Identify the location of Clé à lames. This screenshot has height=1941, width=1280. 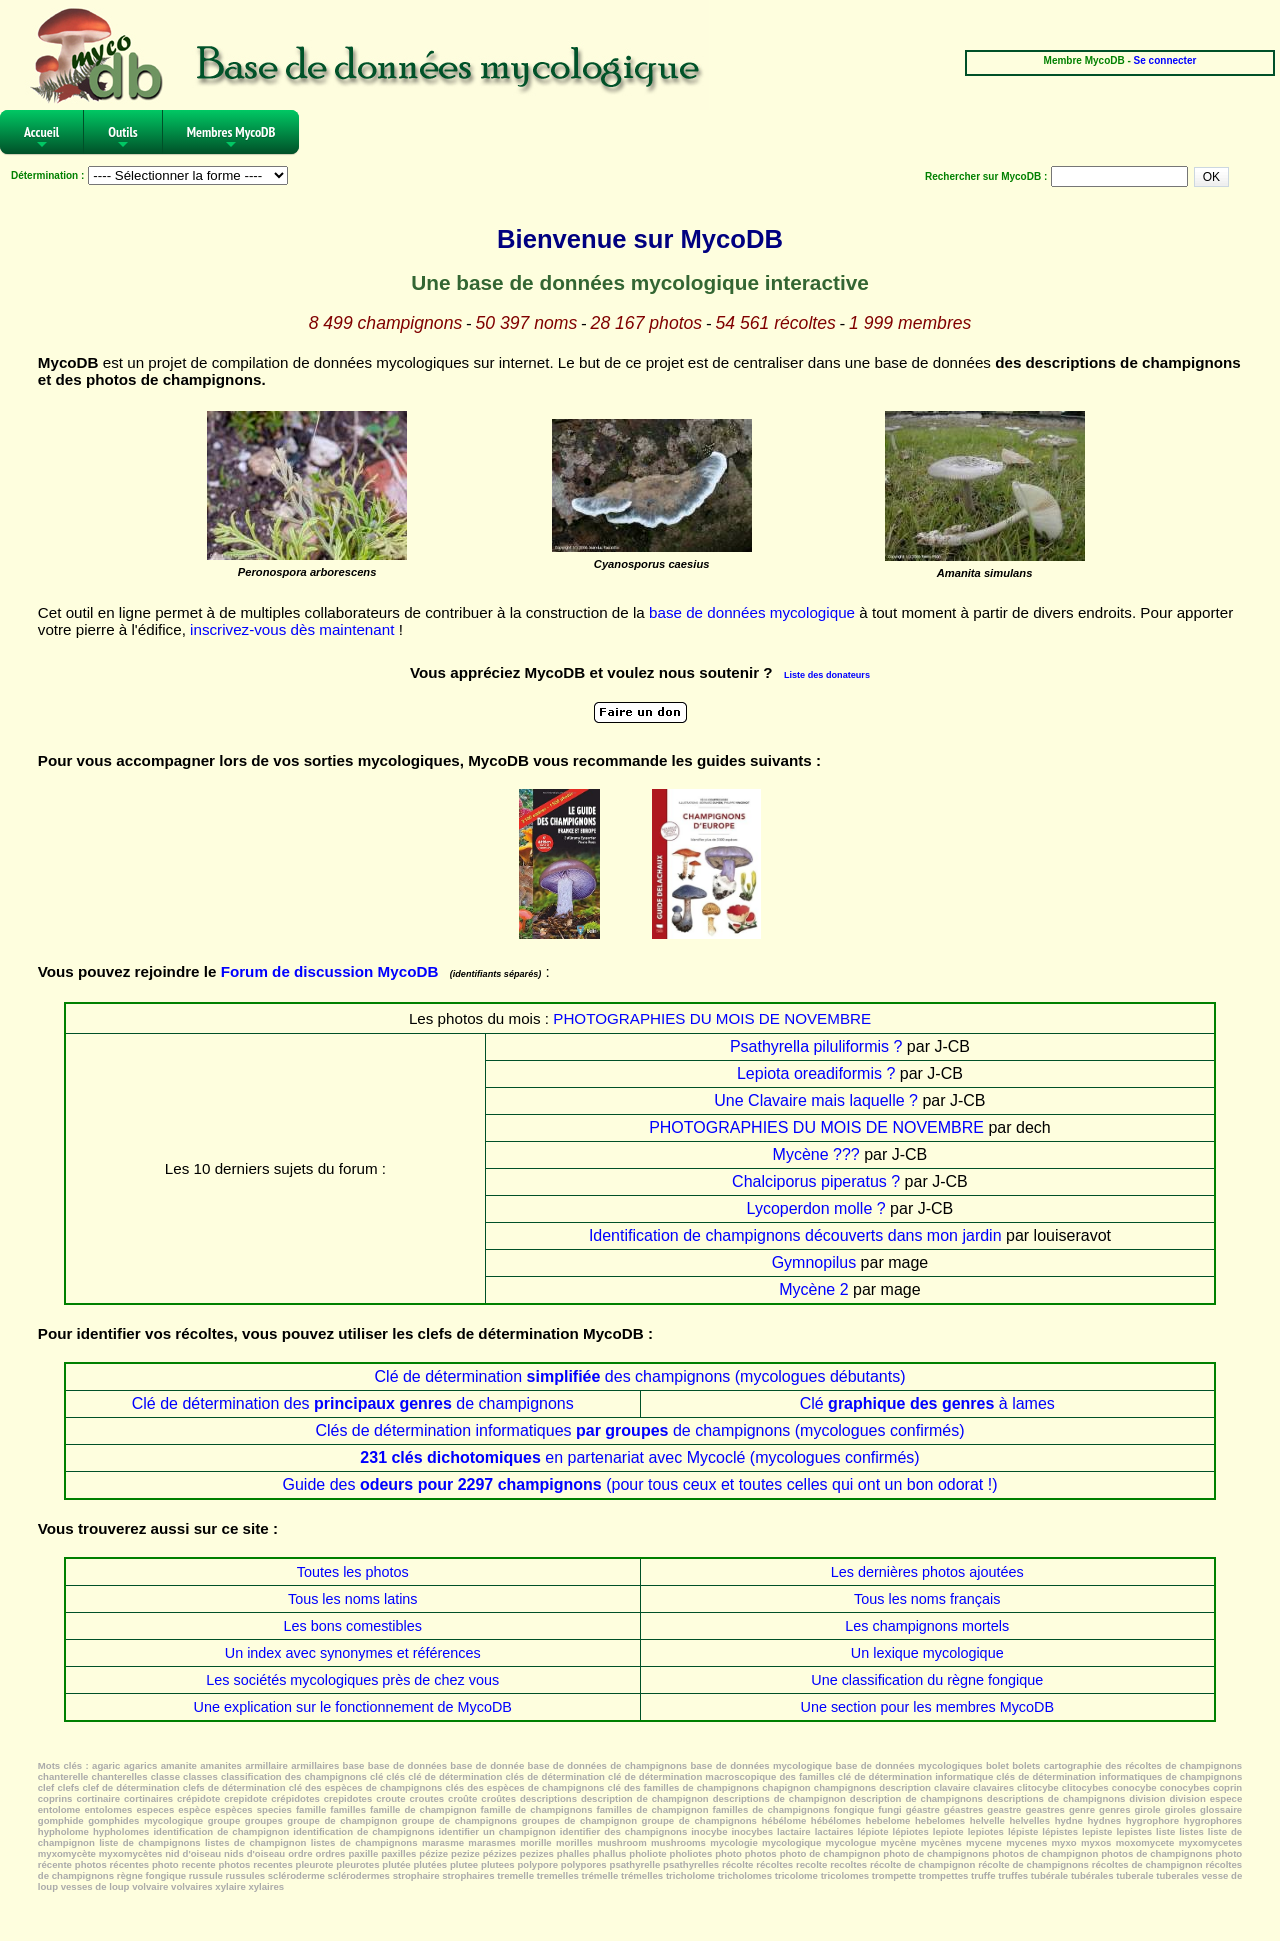
(927, 1403).